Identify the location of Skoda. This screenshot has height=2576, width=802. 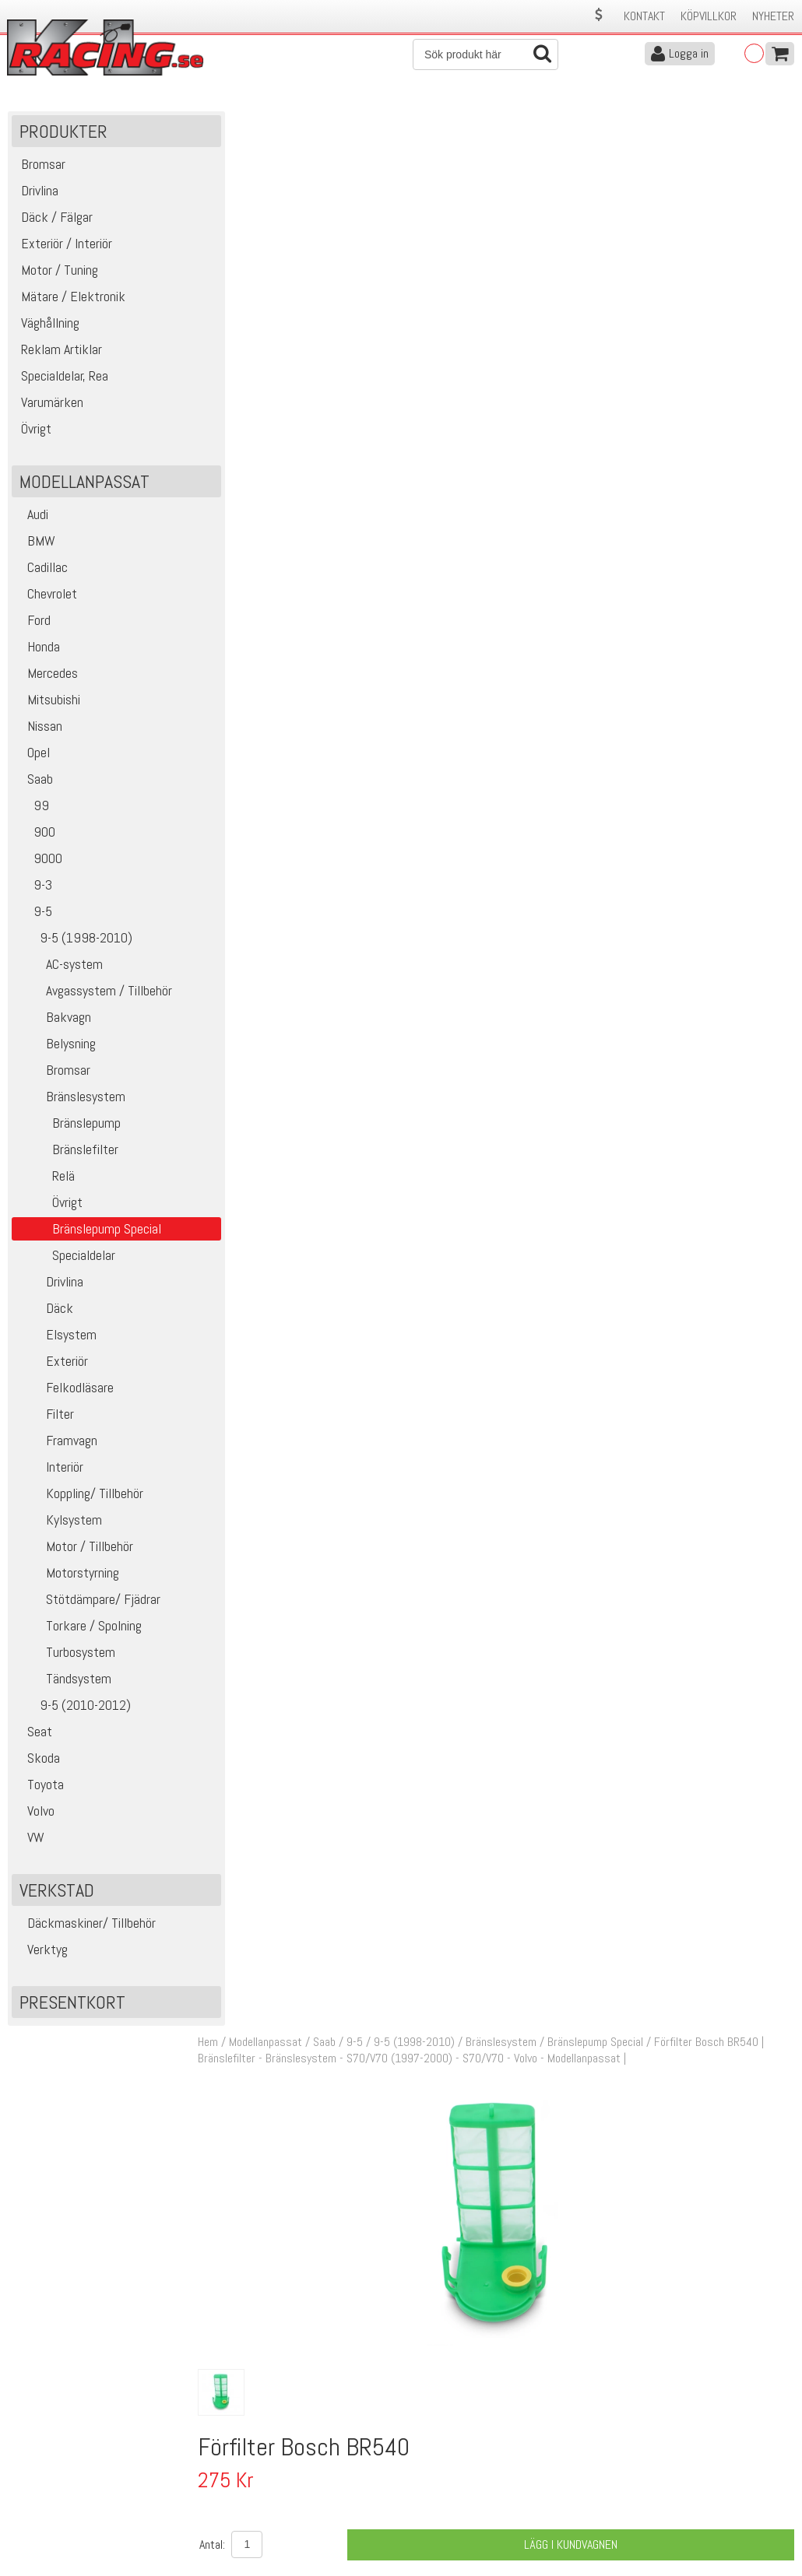
(38, 1762).